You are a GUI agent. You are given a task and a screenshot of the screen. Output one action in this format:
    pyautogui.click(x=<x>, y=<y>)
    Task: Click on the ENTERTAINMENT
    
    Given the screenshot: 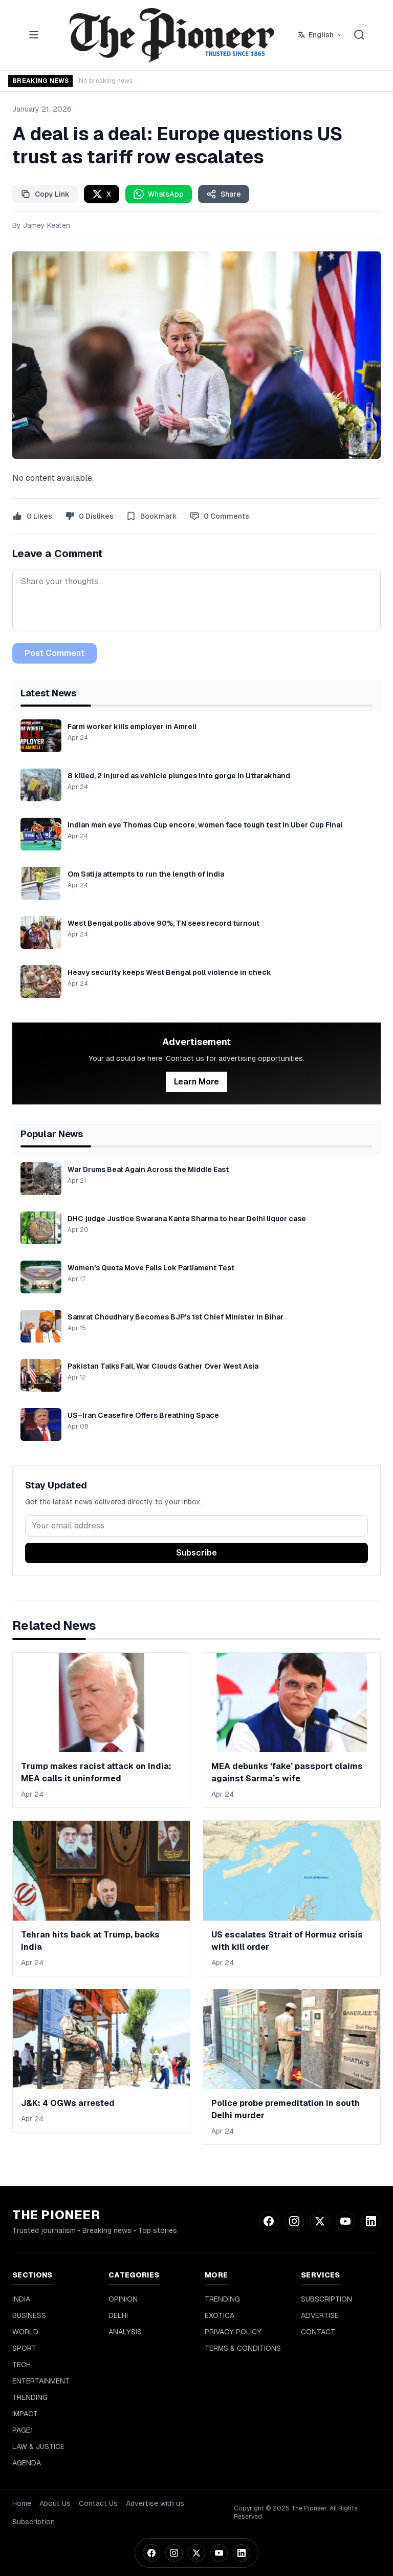 What is the action you would take?
    pyautogui.click(x=41, y=2381)
    